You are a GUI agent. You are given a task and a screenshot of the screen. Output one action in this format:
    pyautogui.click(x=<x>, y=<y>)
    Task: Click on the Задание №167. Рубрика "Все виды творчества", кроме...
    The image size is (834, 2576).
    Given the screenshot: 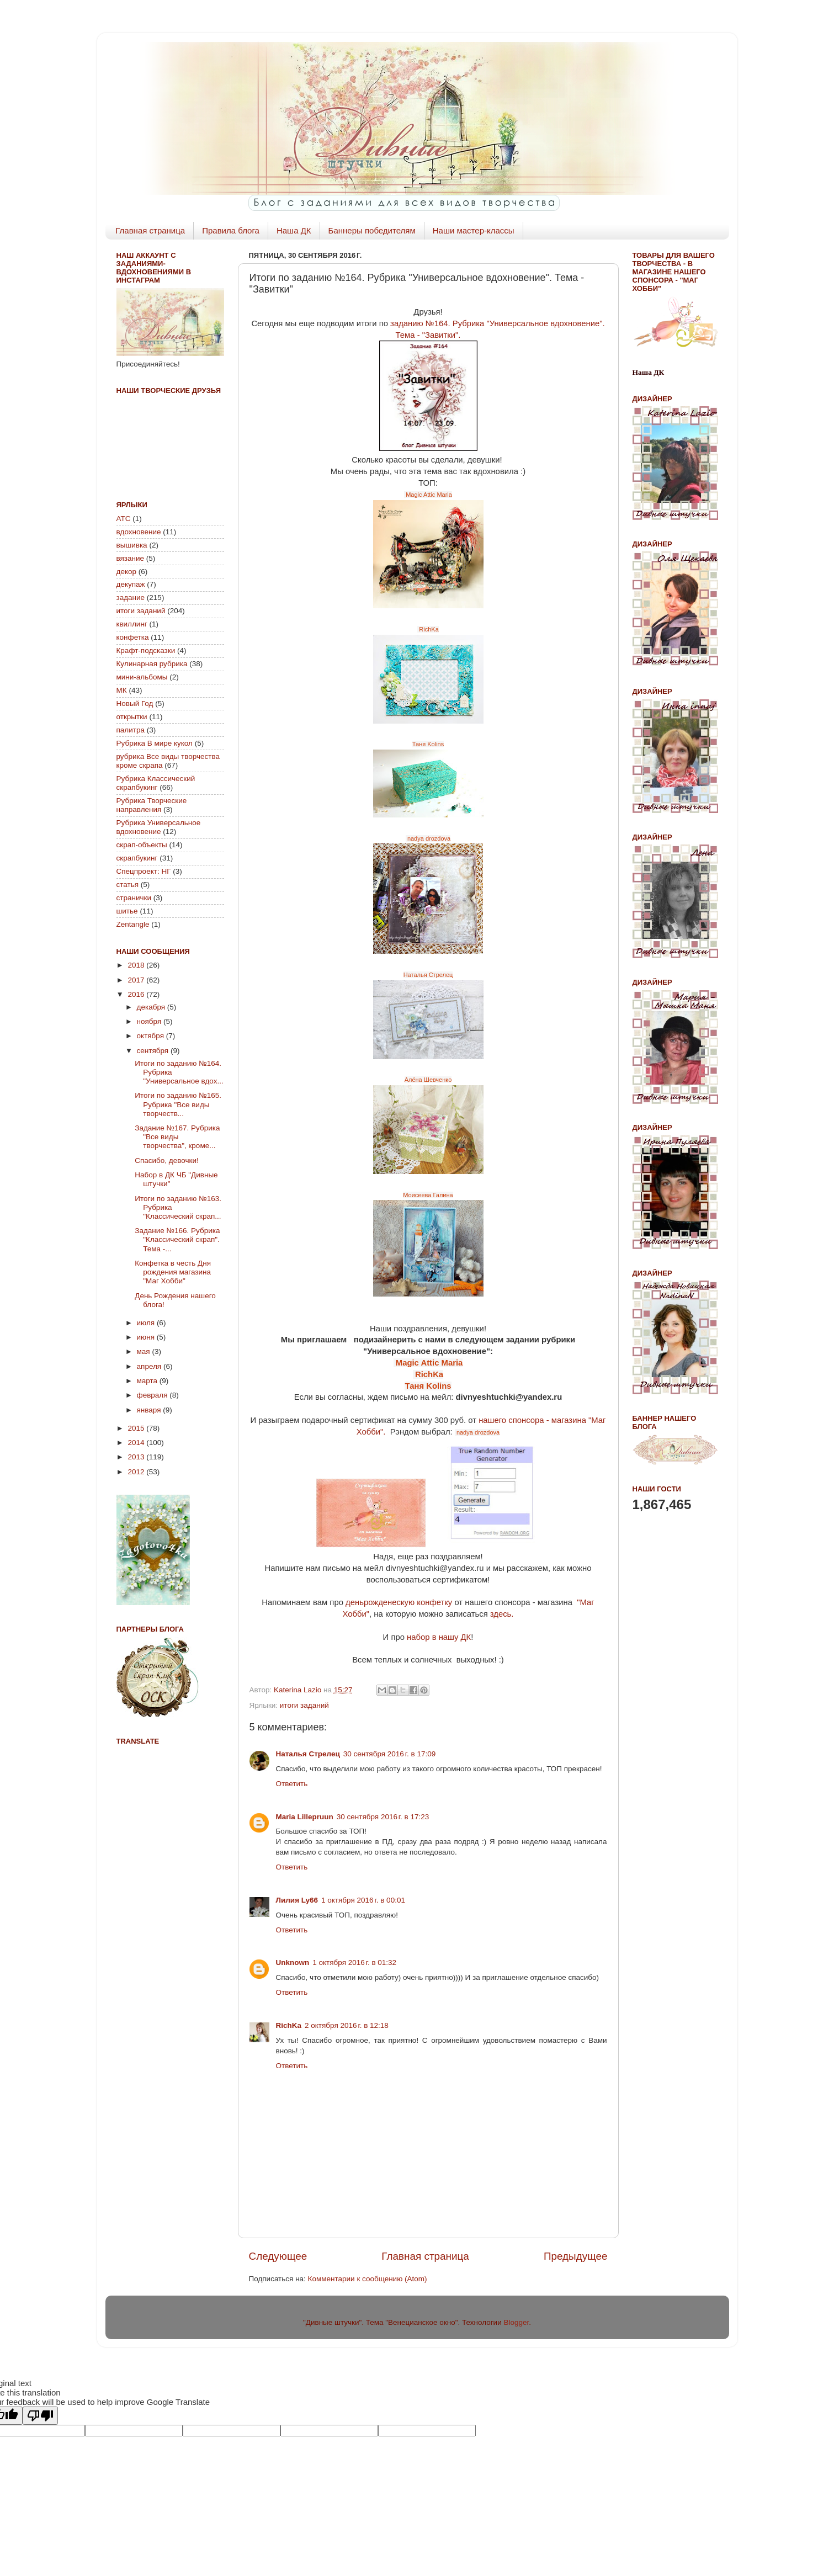 What is the action you would take?
    pyautogui.click(x=177, y=1137)
    